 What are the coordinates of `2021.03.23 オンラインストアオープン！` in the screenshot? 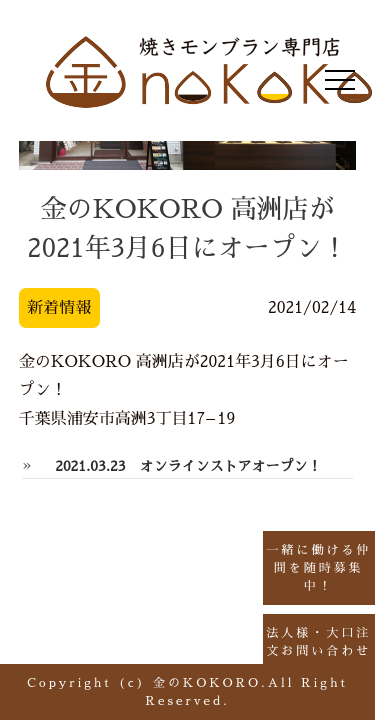 It's located at (188, 466).